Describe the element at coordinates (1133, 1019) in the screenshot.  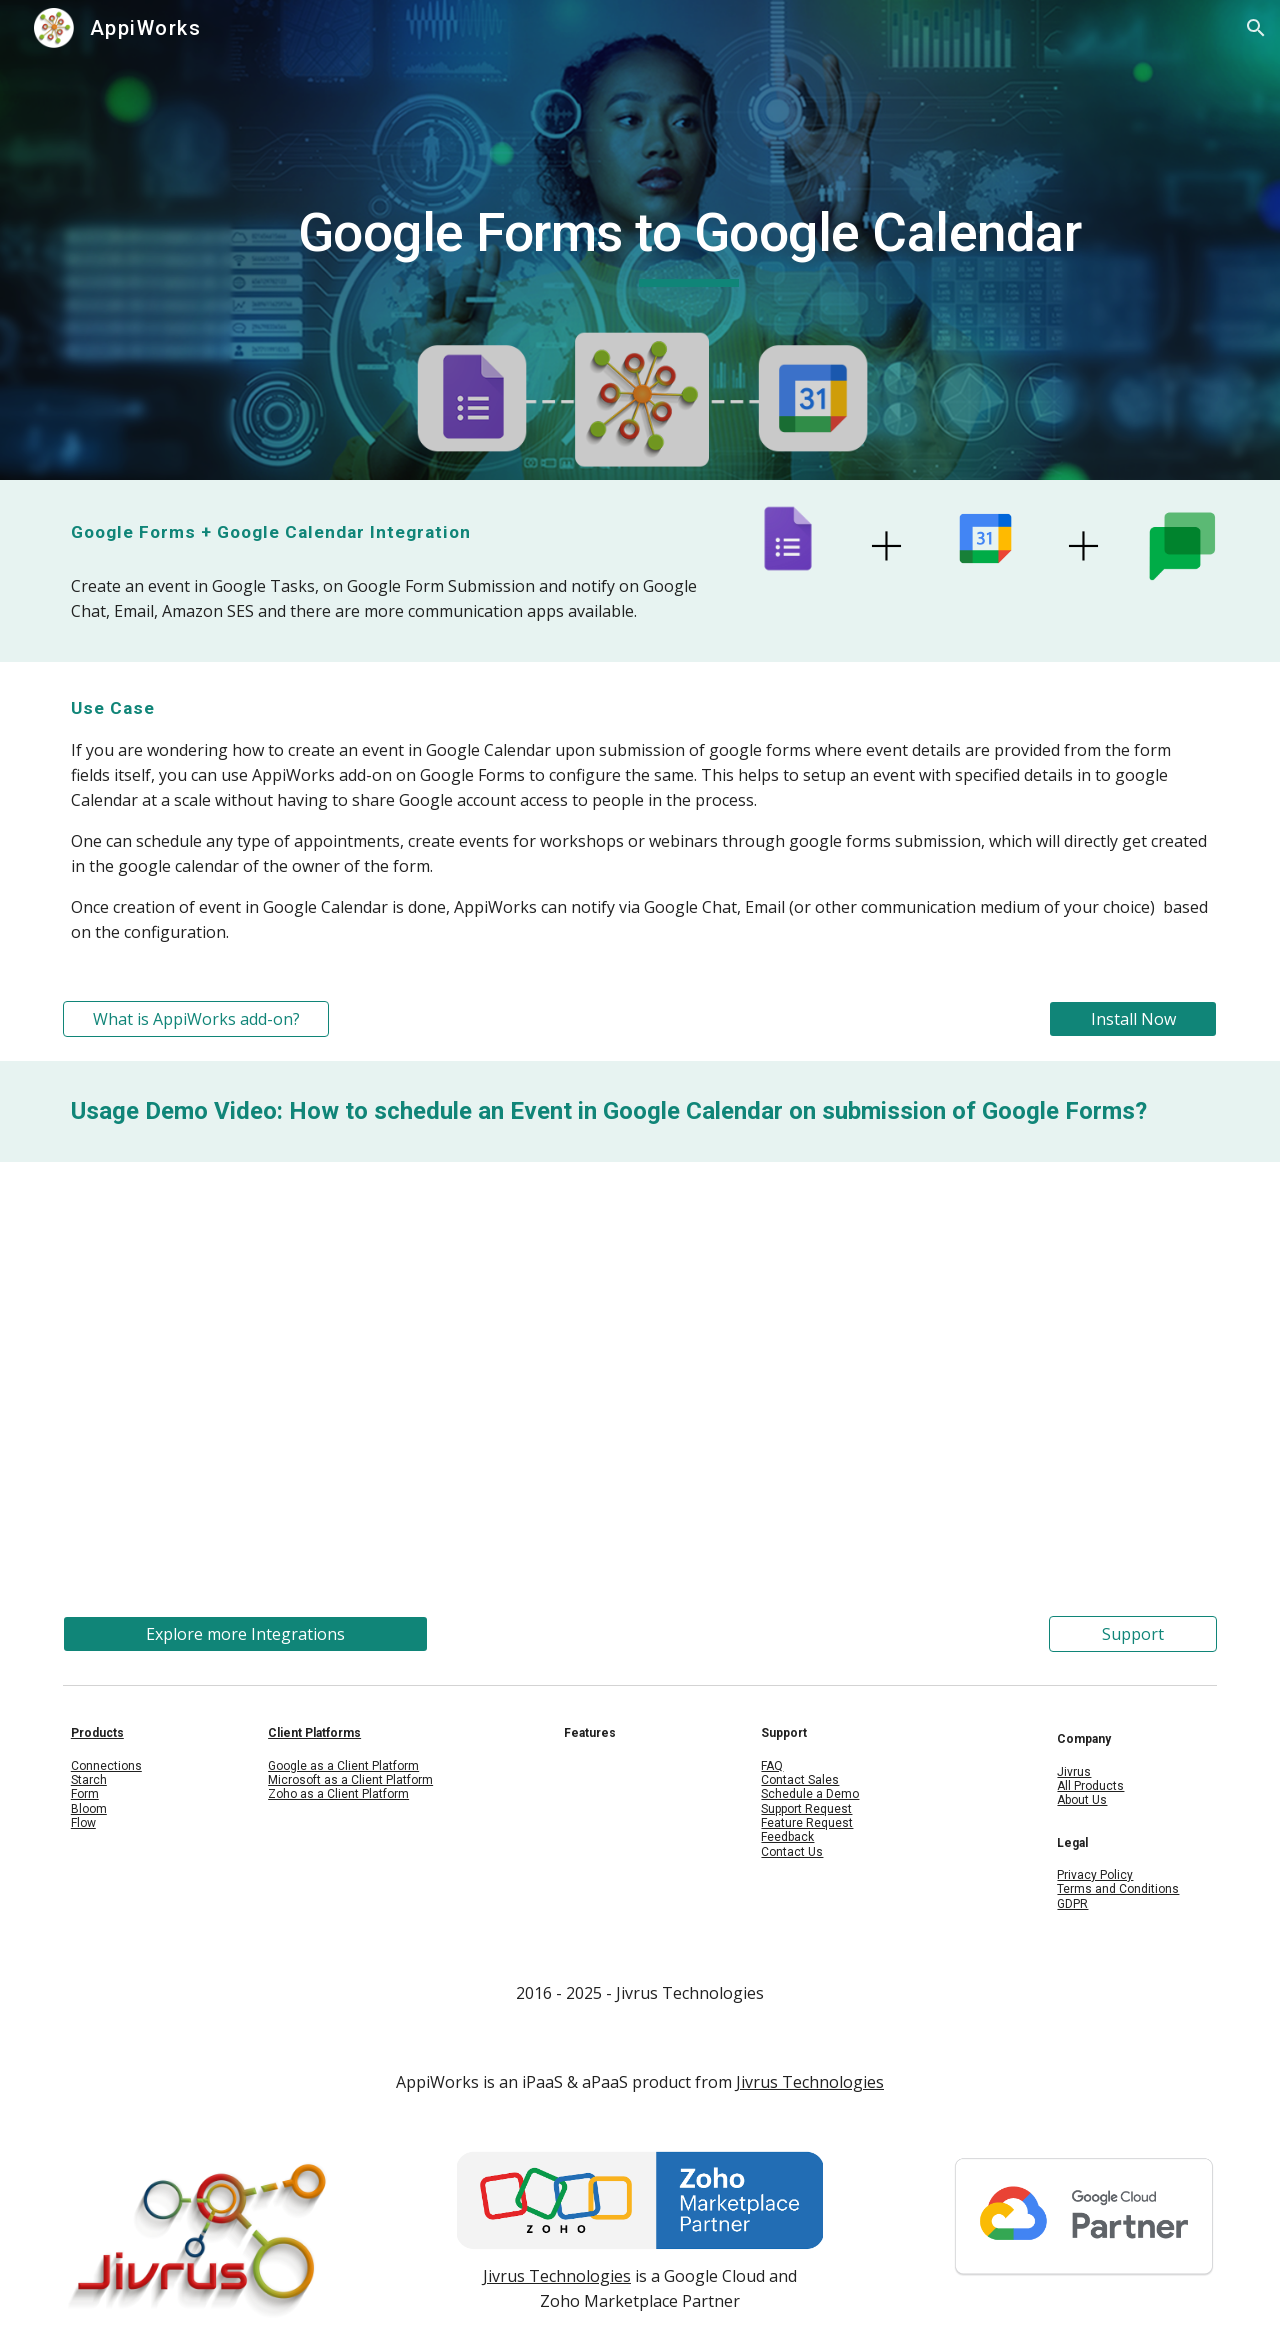
I see `[Install Now]` at that location.